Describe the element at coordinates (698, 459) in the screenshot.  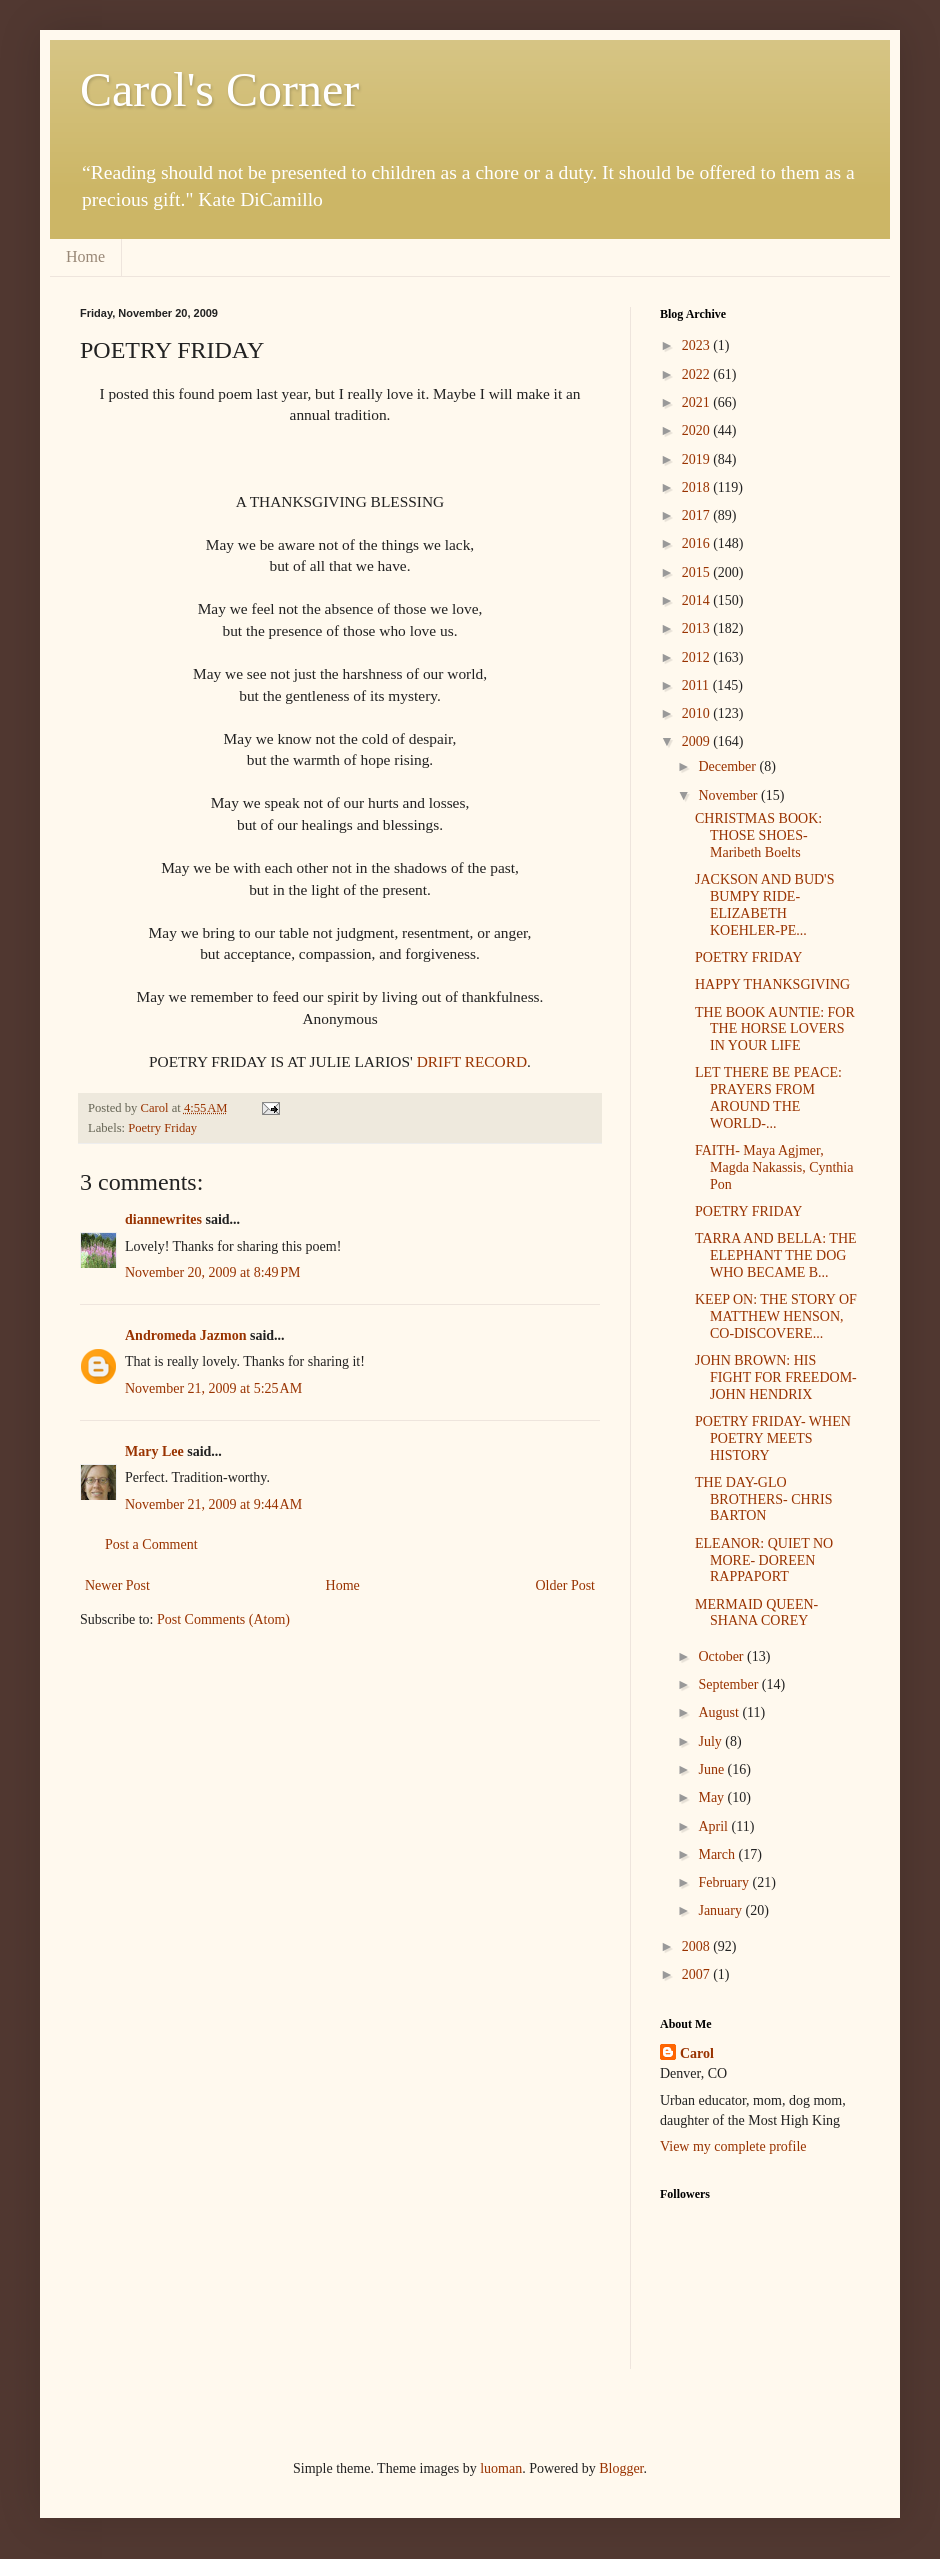
I see `2019` at that location.